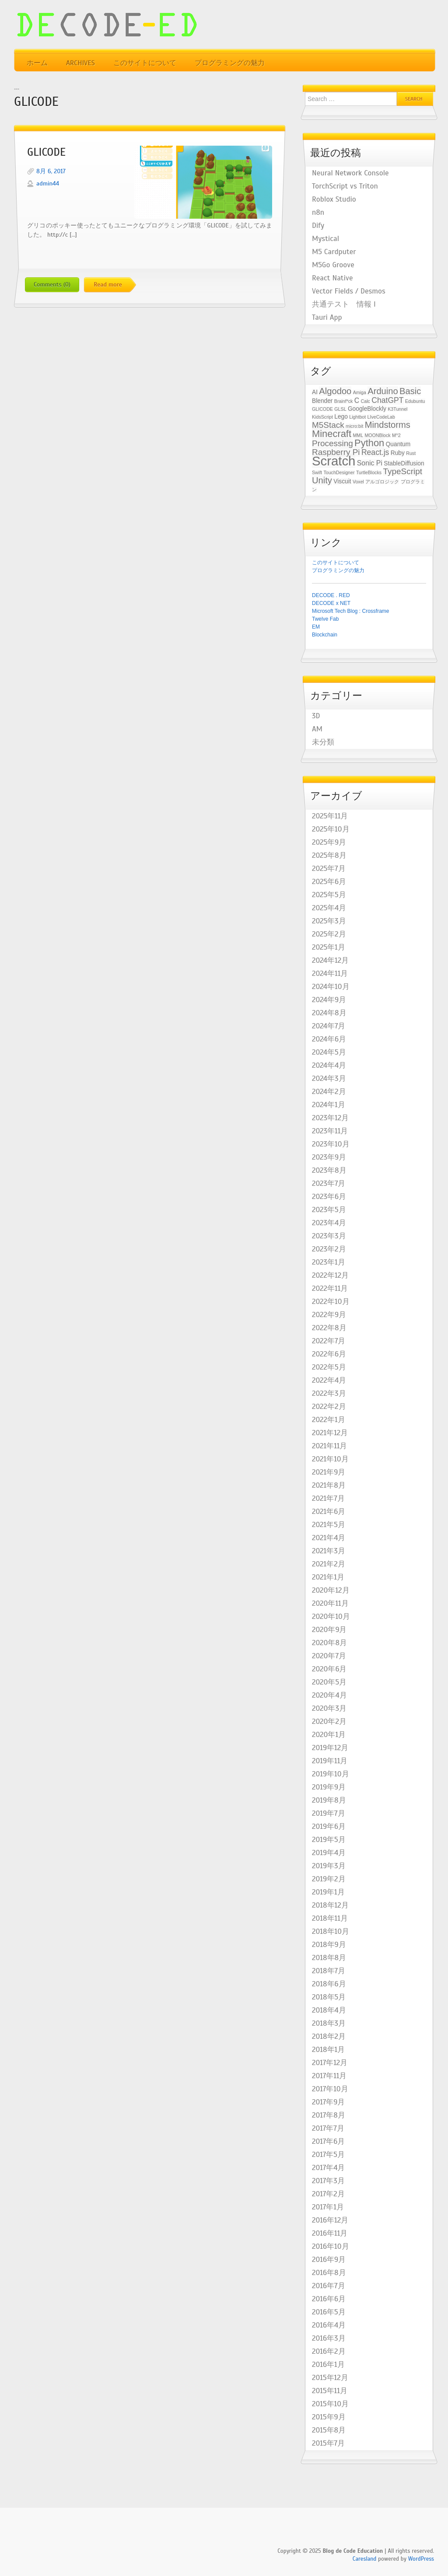  Describe the element at coordinates (331, 595) in the screenshot. I see `DECODE . RED` at that location.